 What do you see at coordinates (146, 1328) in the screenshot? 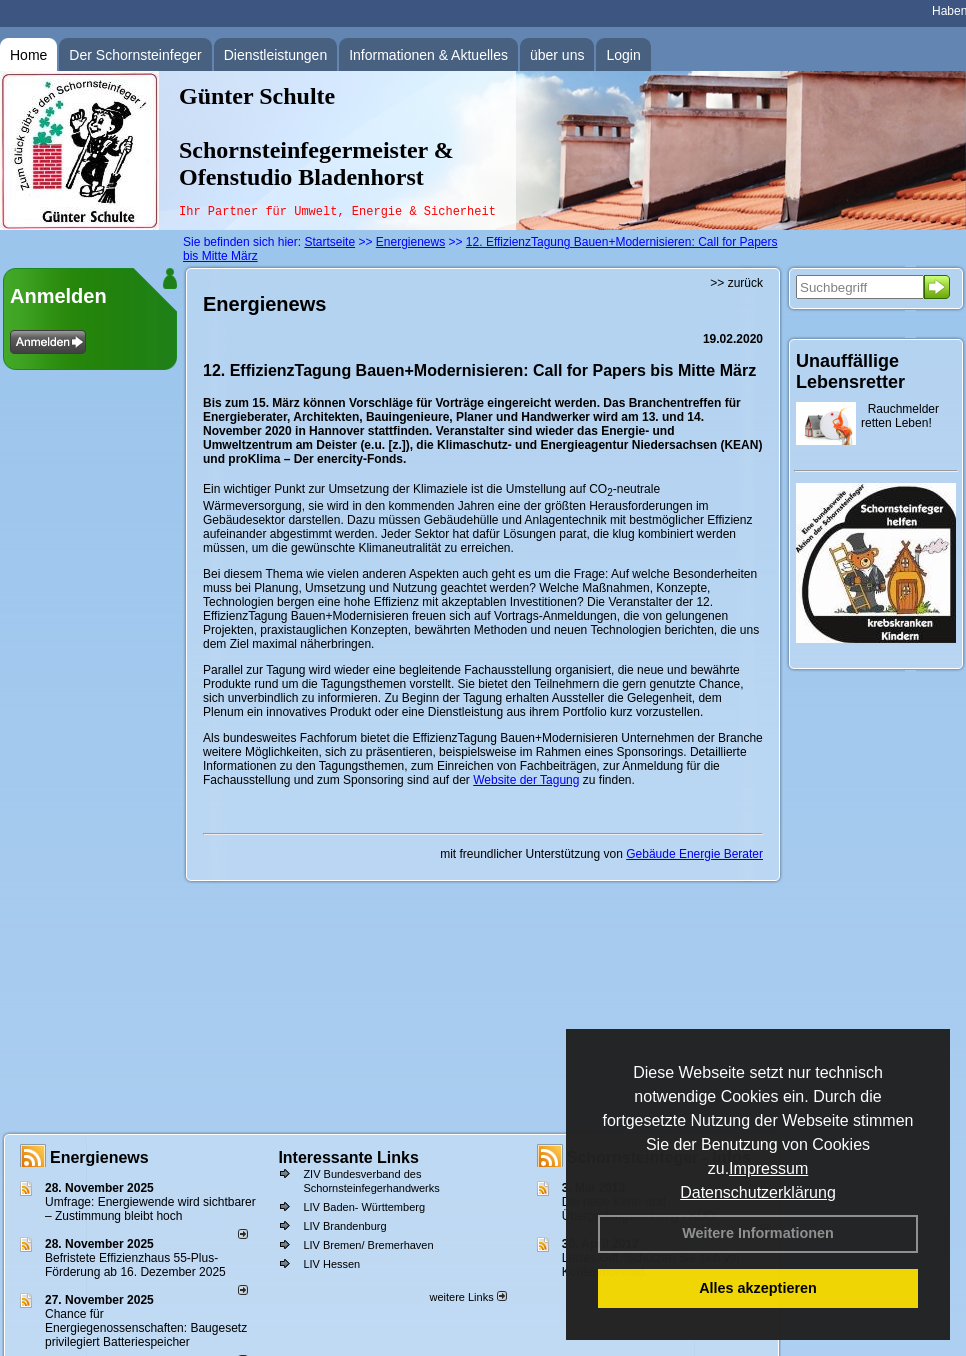
I see `Chance für Energiegenossenschaften: Baugesetz privilegiert Batteriespeicher` at bounding box center [146, 1328].